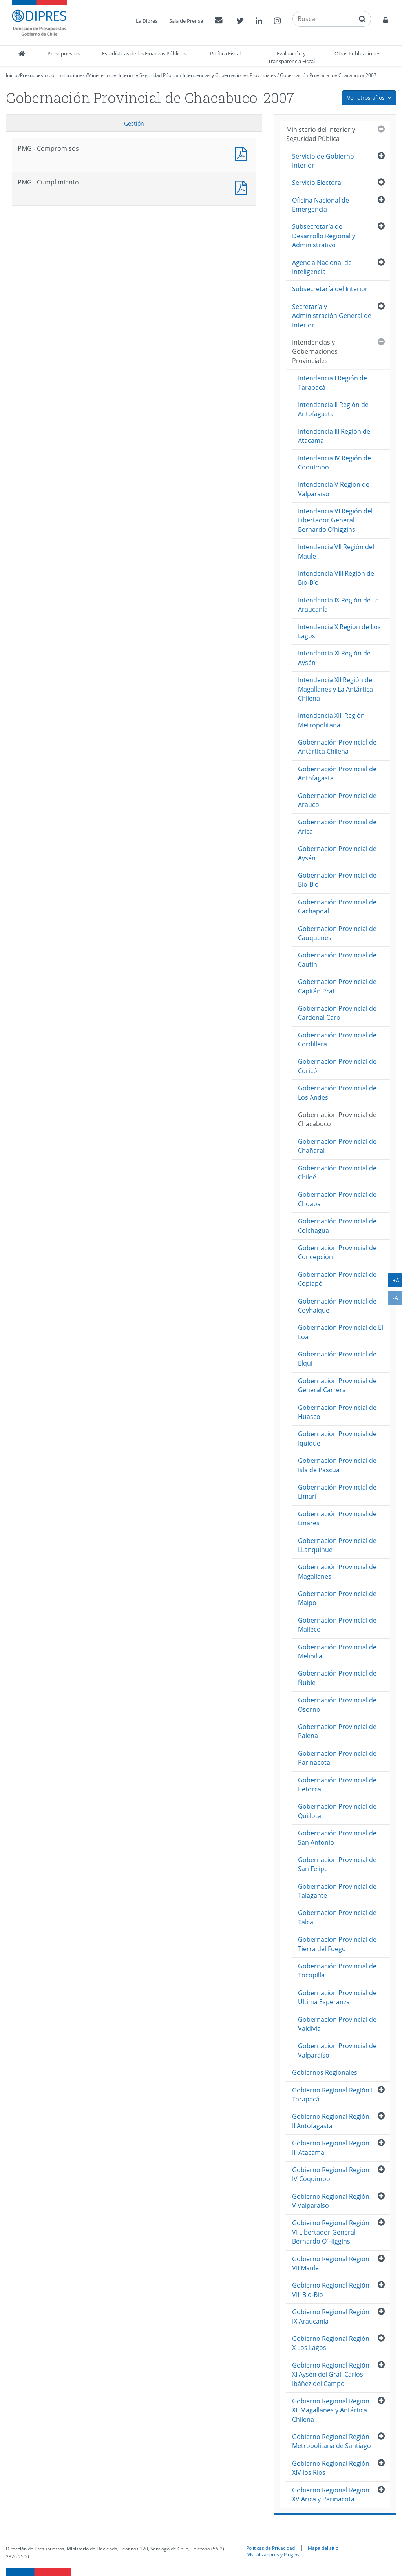 The height and width of the screenshot is (2576, 402). What do you see at coordinates (337, 1811) in the screenshot?
I see `Gobernación Provincial de Quillota` at bounding box center [337, 1811].